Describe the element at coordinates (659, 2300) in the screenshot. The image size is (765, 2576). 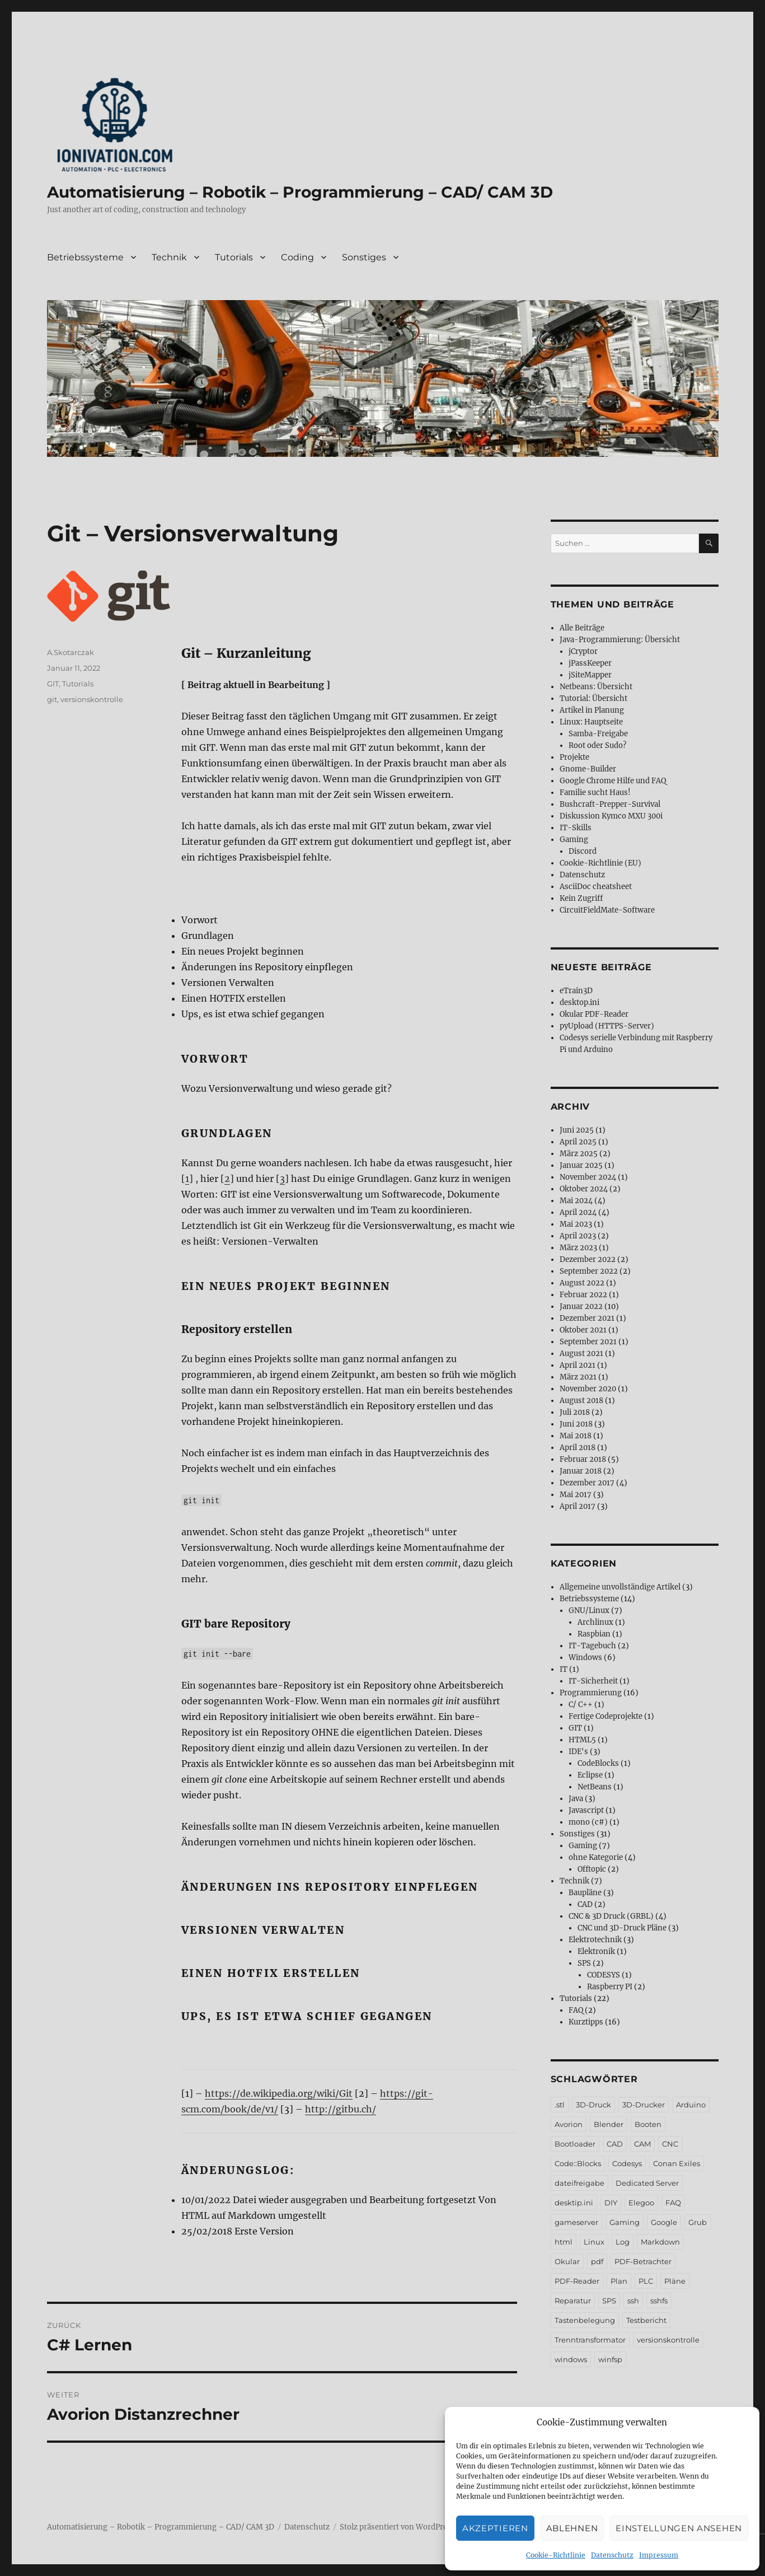
I see `sshfs` at that location.